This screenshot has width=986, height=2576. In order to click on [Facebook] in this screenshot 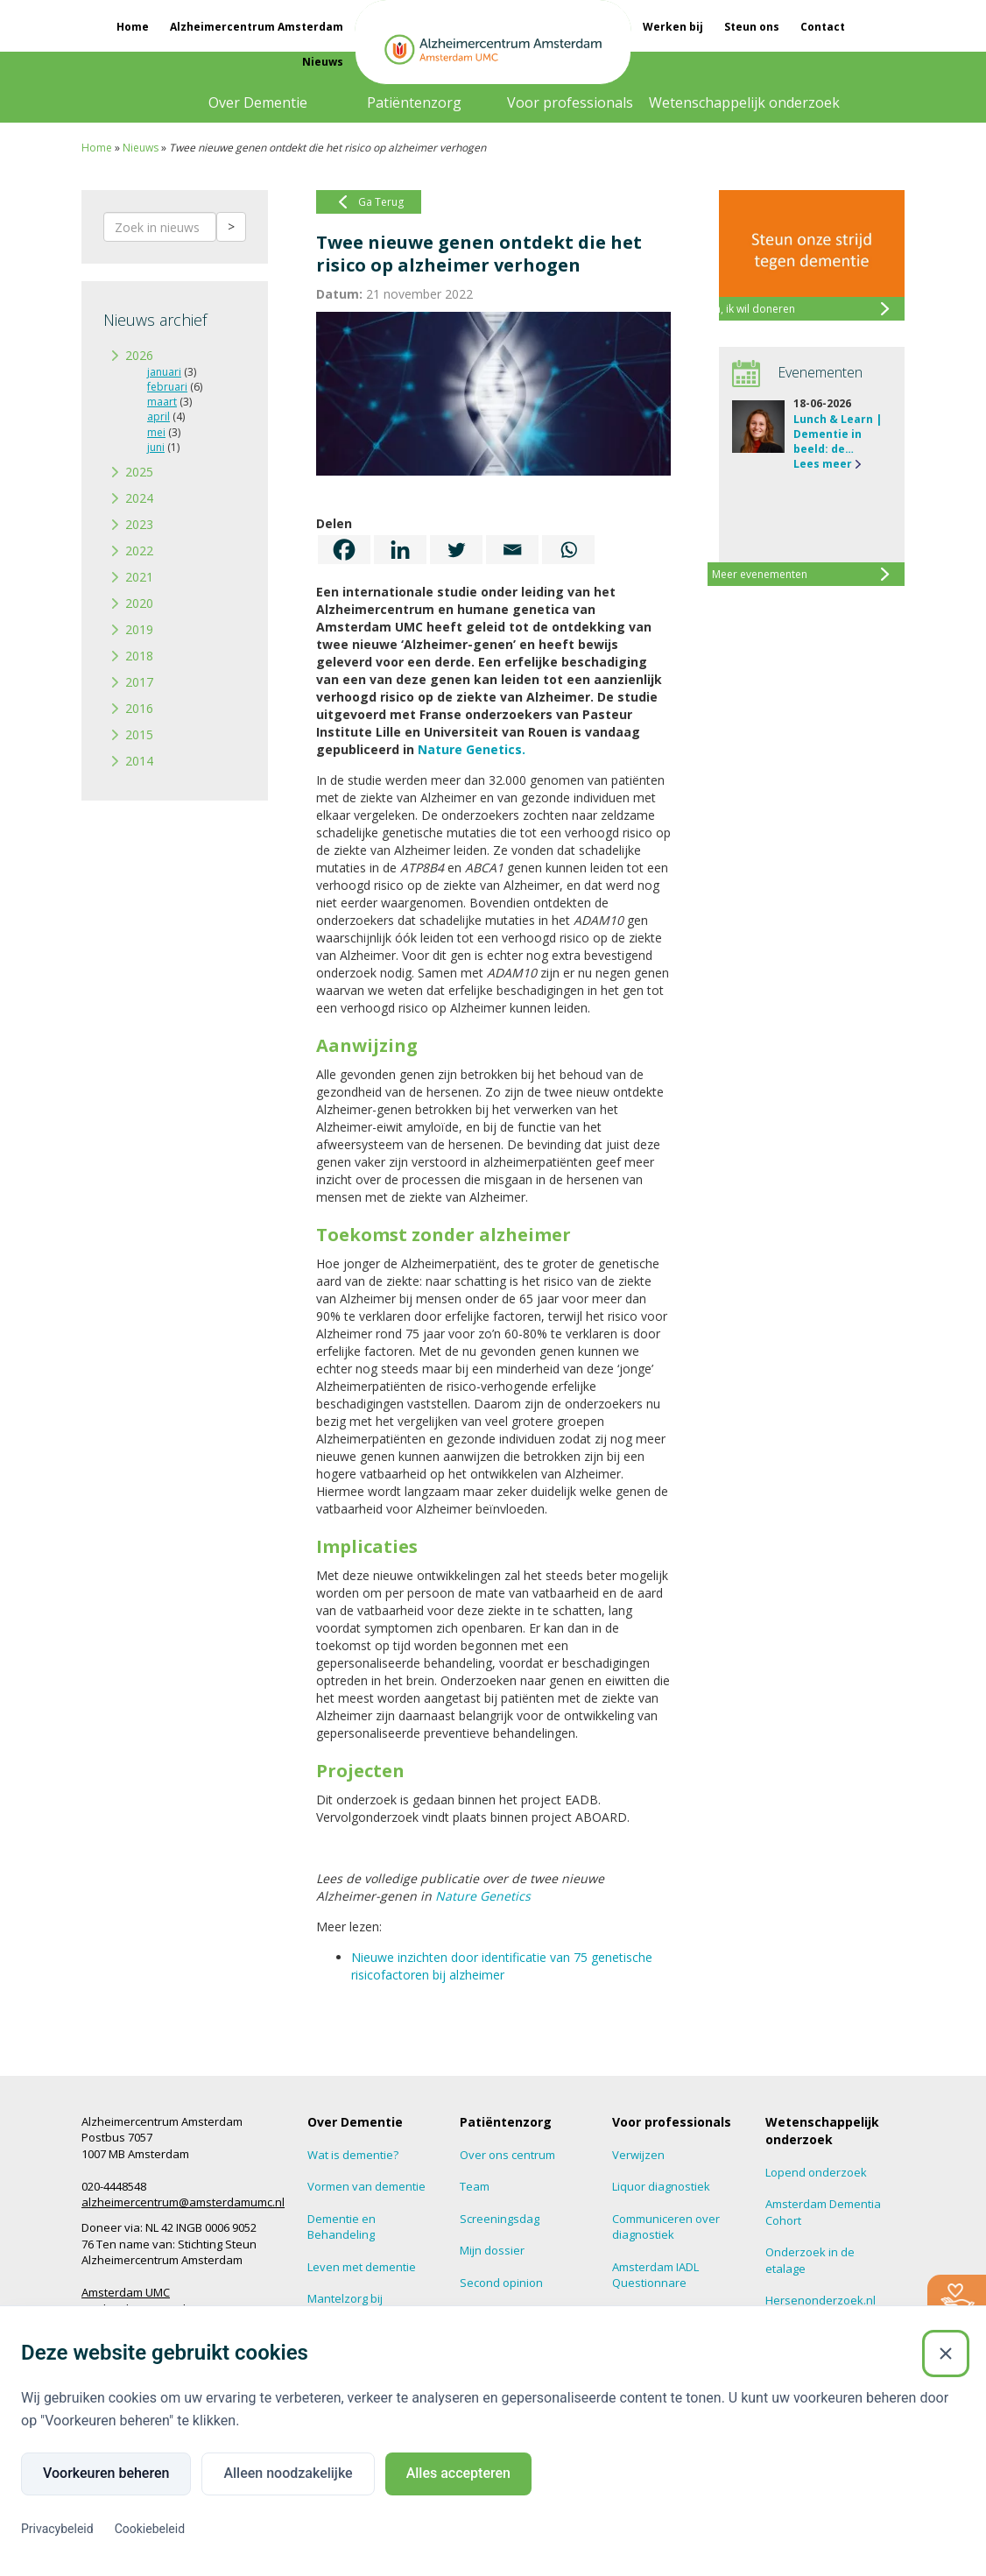, I will do `click(344, 549)`.